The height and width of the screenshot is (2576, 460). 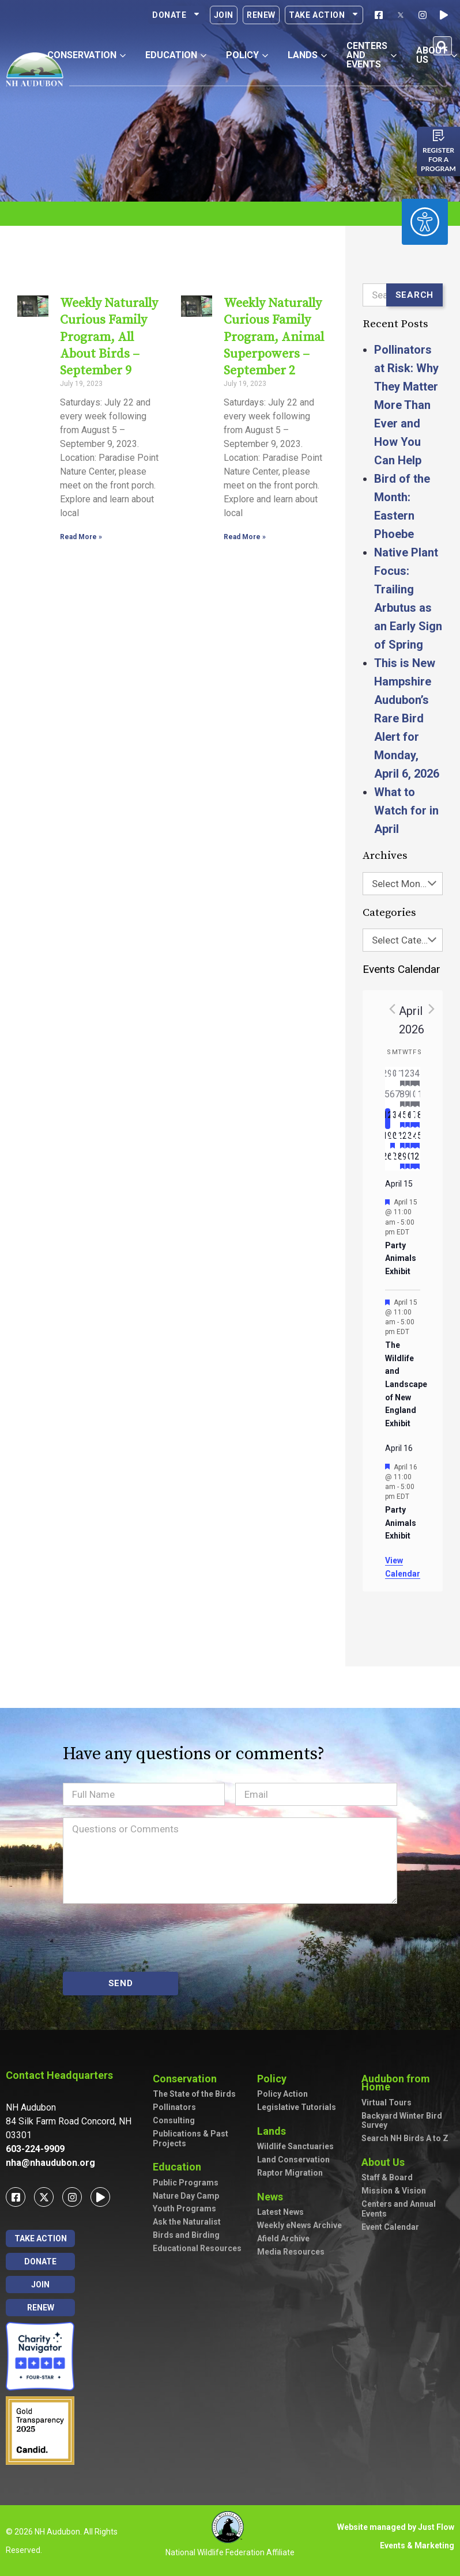 I want to click on [March 31, has 0 events], so click(x=397, y=1077).